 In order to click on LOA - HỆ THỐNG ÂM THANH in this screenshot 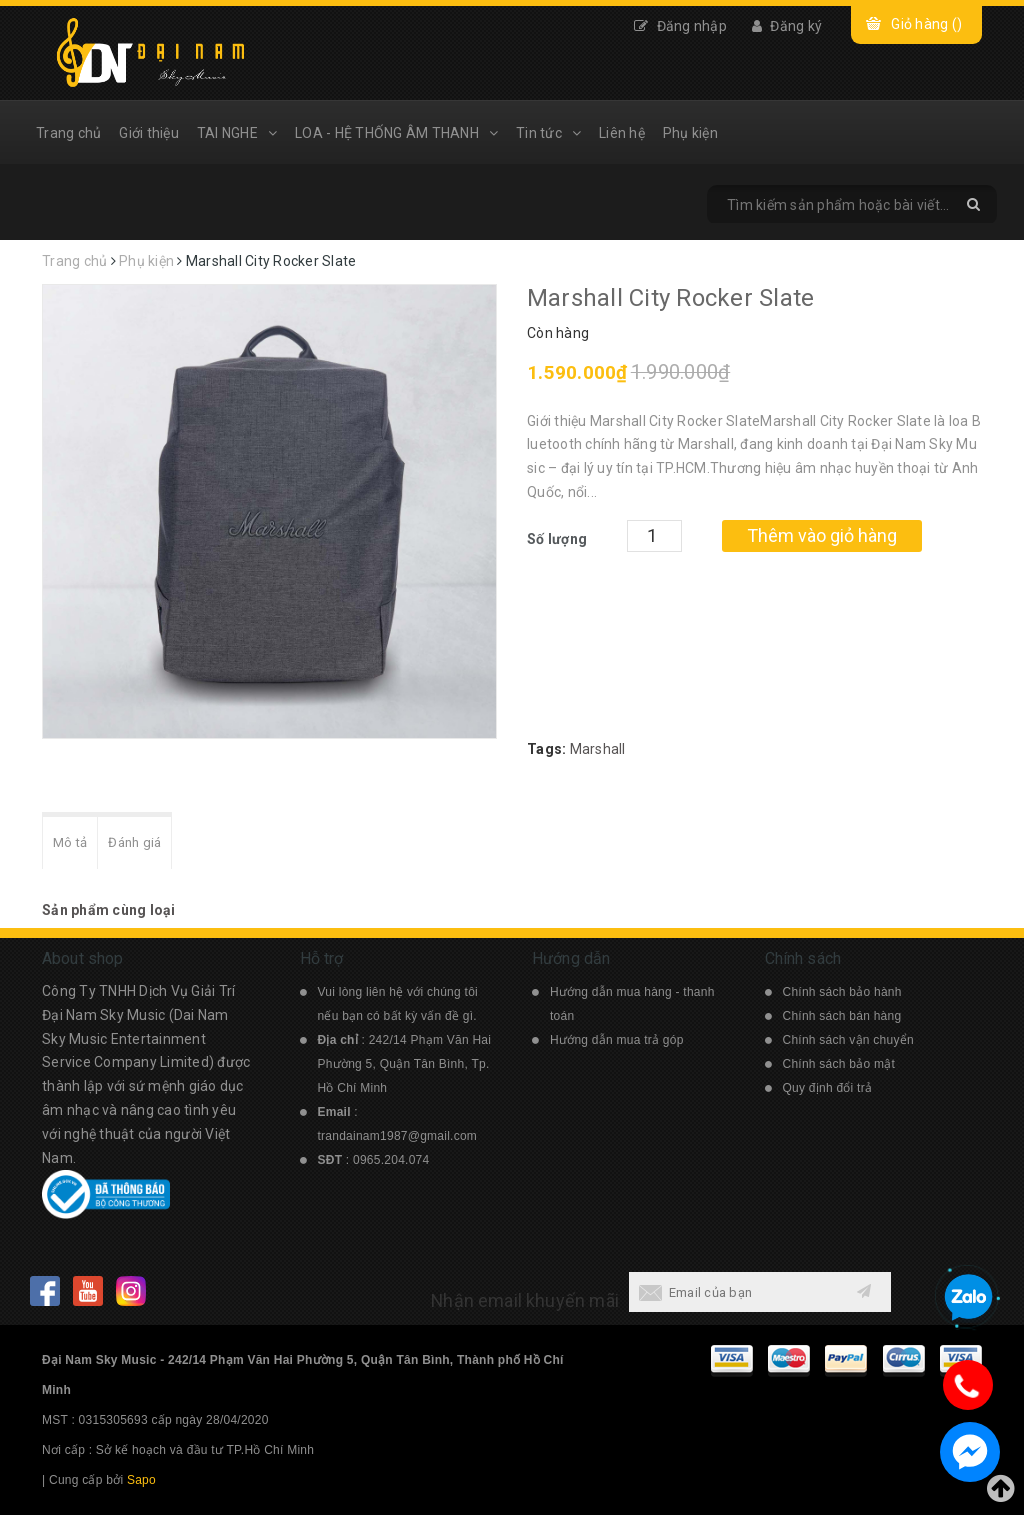, I will do `click(396, 133)`.